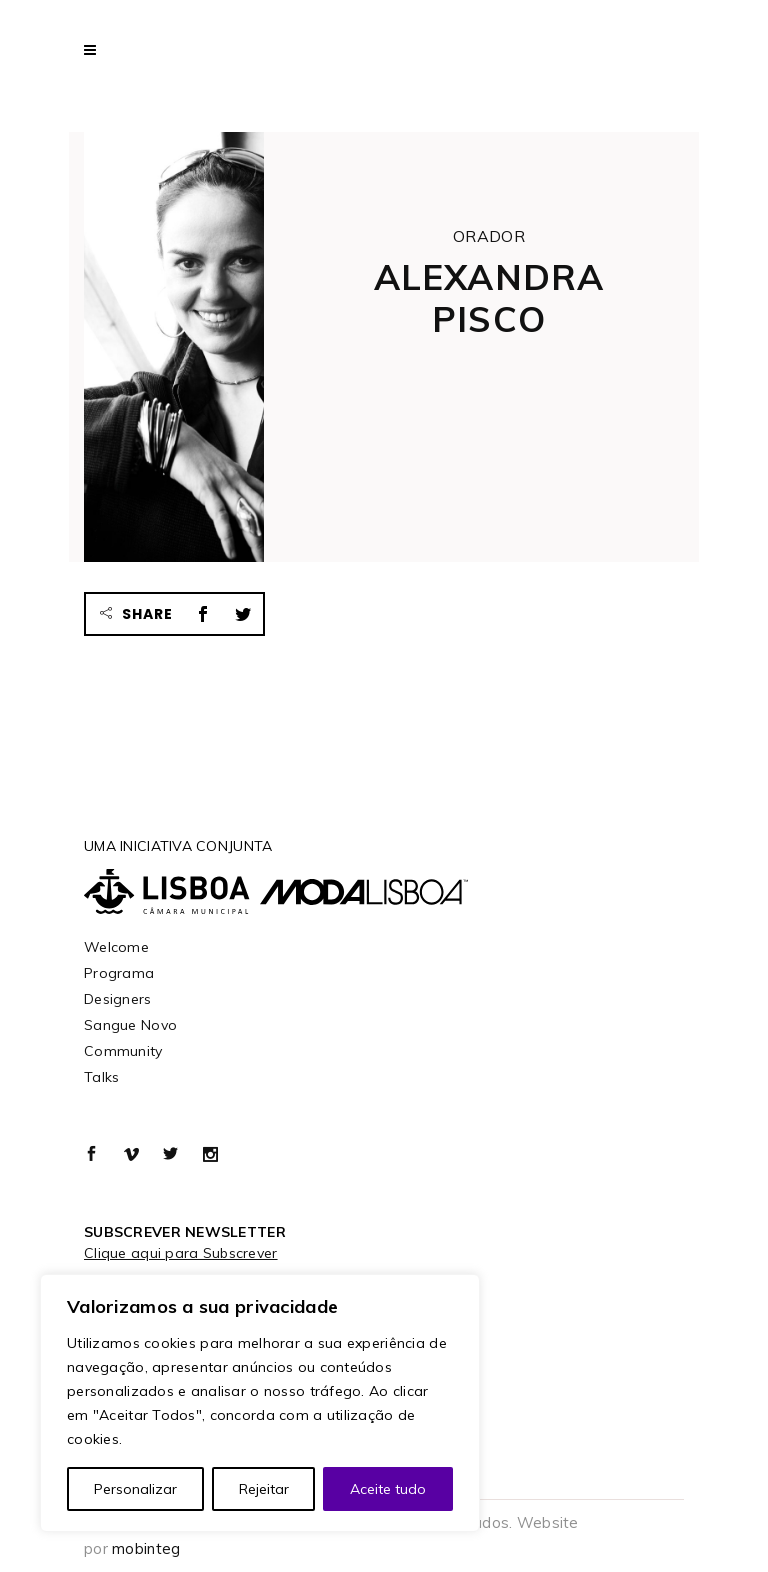  I want to click on Designers, so click(118, 999).